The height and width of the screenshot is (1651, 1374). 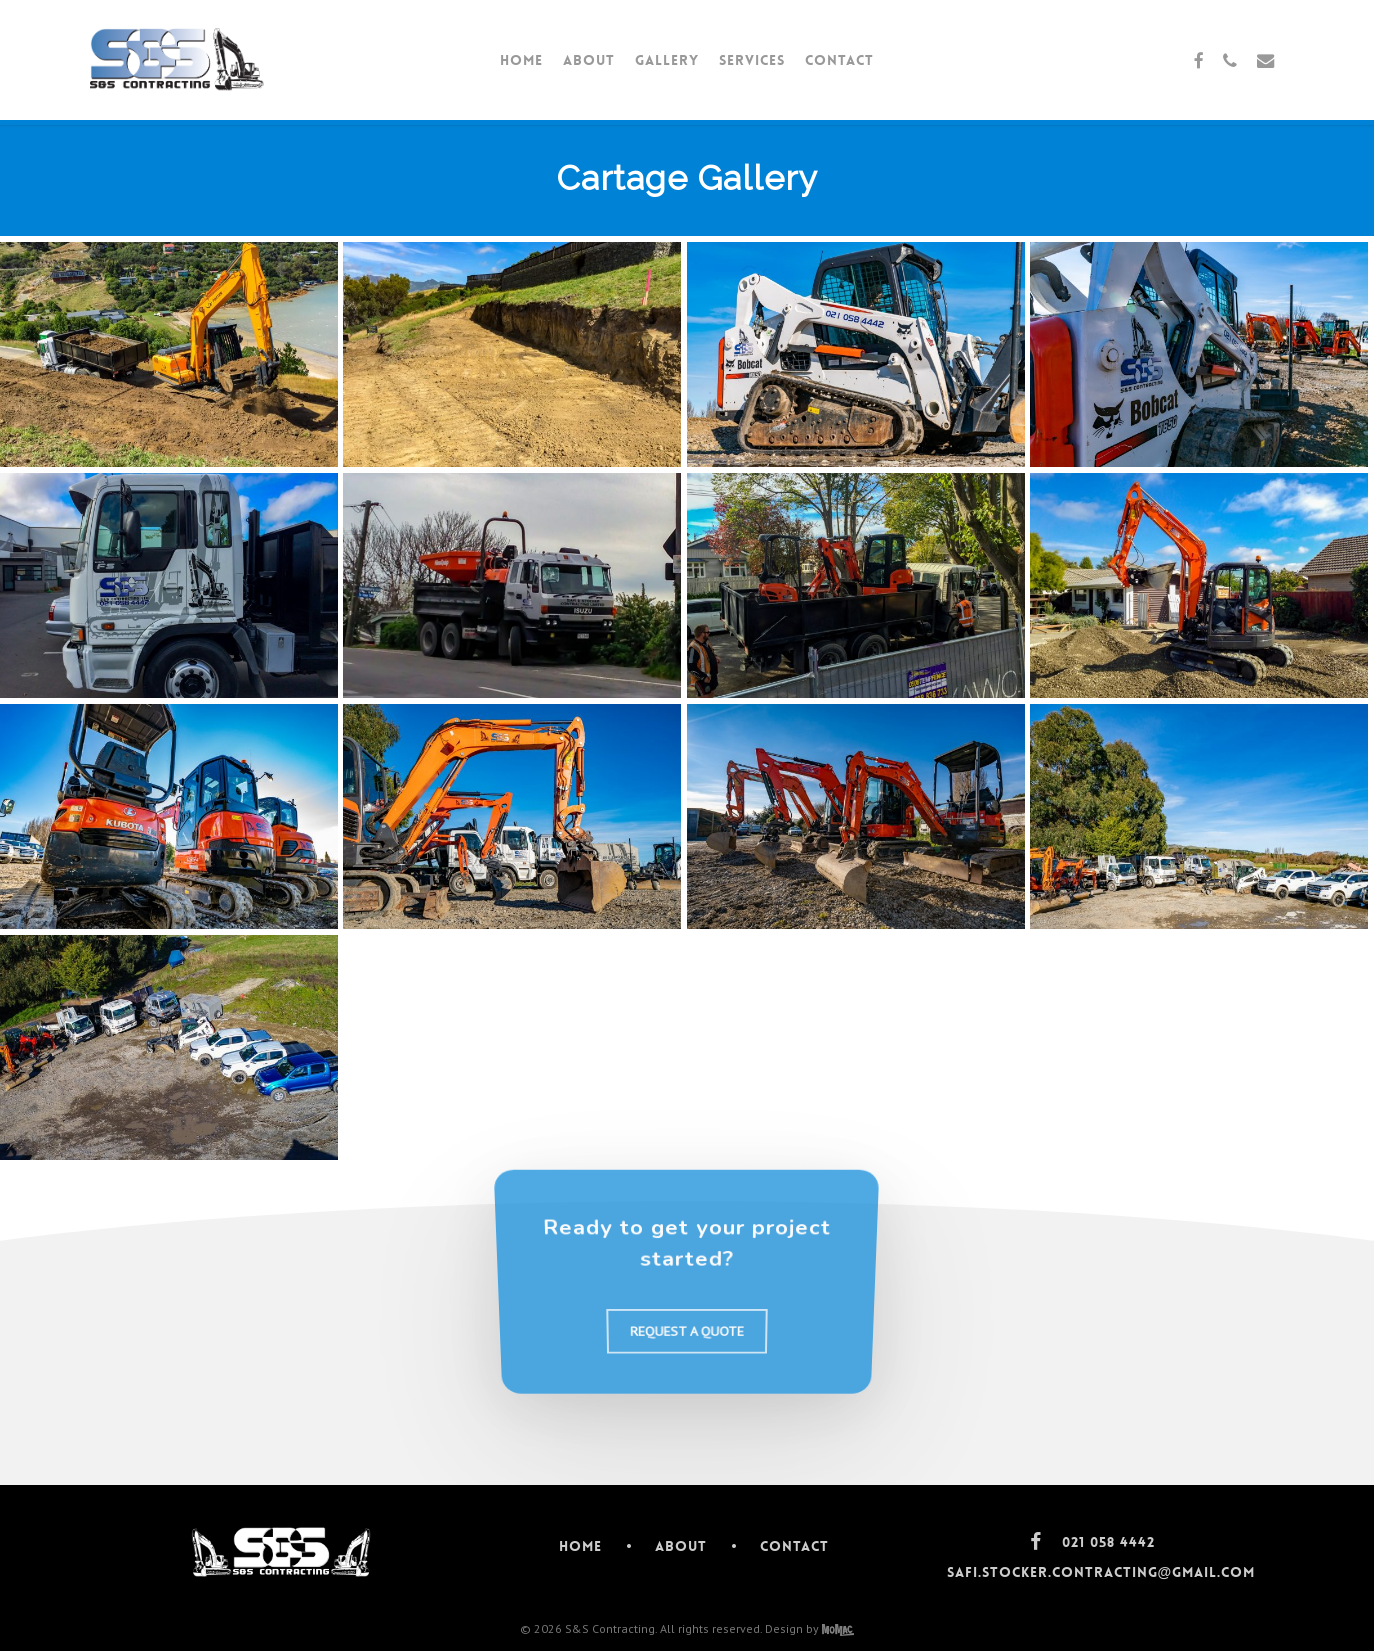 What do you see at coordinates (687, 1344) in the screenshot?
I see `[button]` at bounding box center [687, 1344].